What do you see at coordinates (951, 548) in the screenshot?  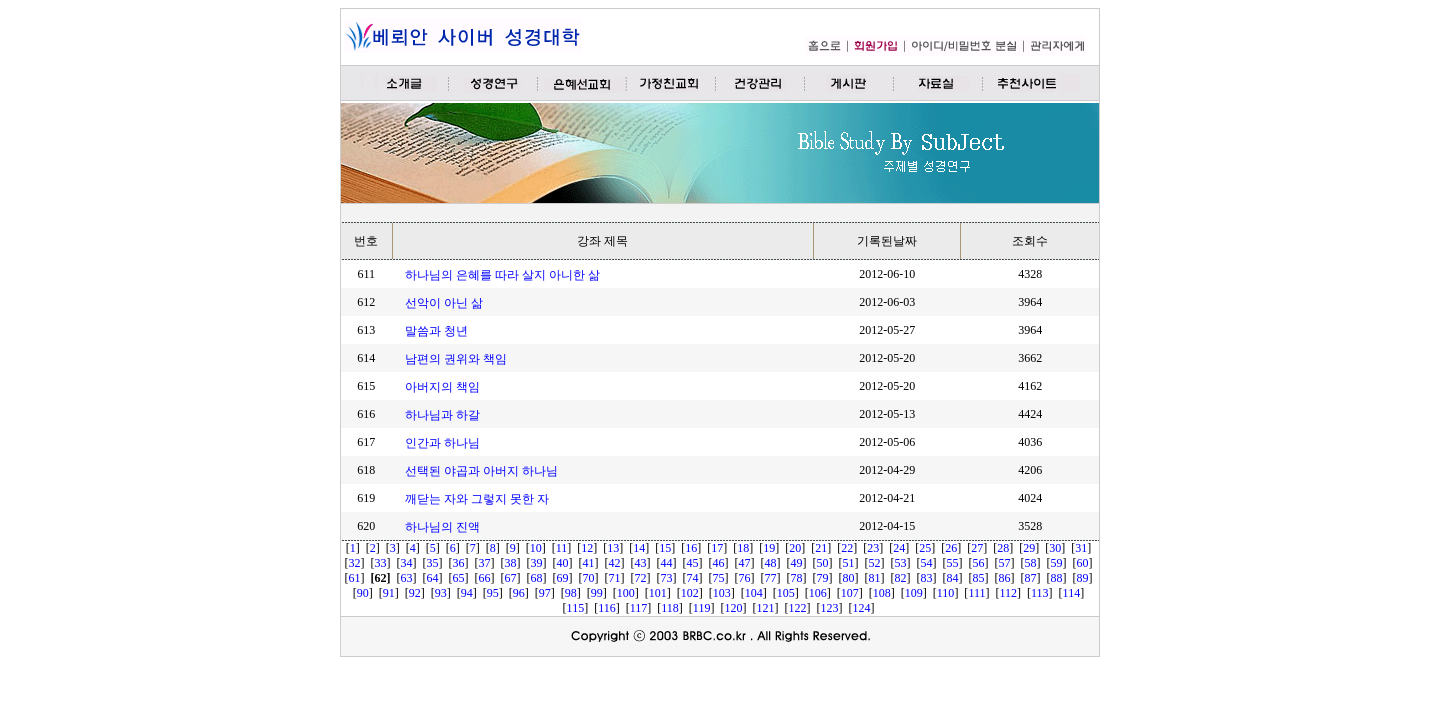 I see `26` at bounding box center [951, 548].